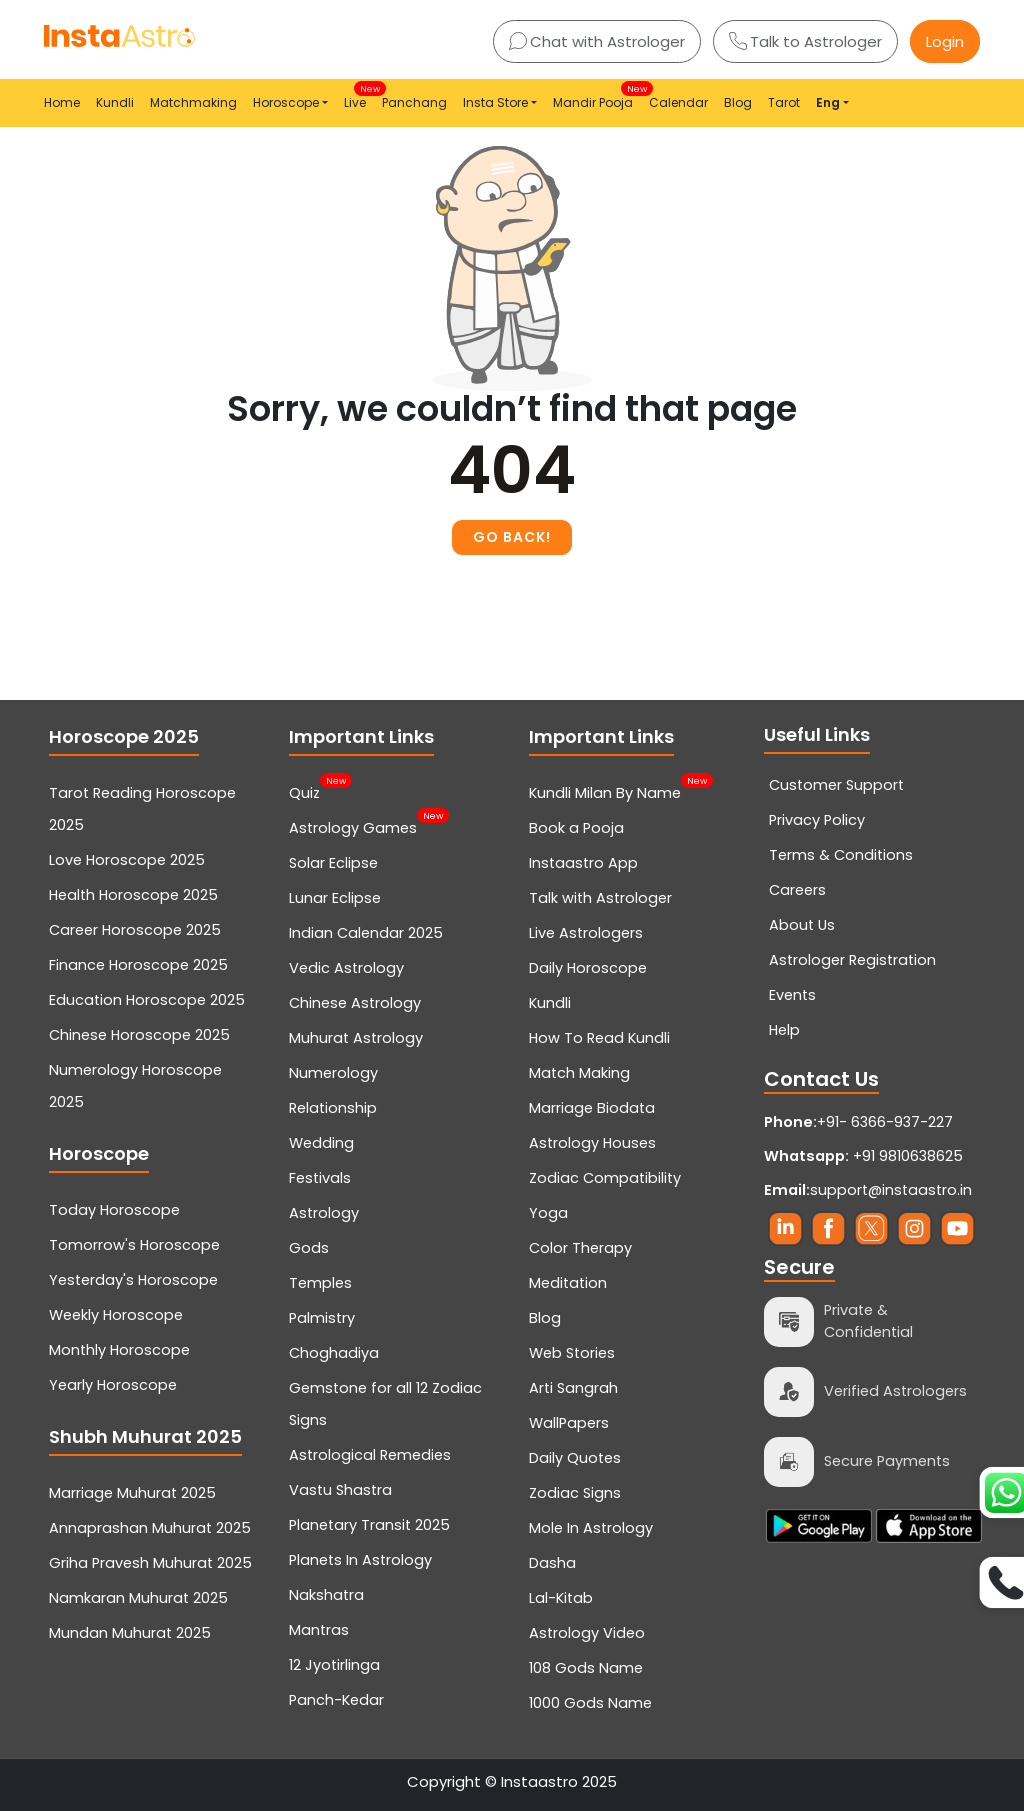 The width and height of the screenshot is (1024, 1811). What do you see at coordinates (580, 1248) in the screenshot?
I see `Color Therapy` at bounding box center [580, 1248].